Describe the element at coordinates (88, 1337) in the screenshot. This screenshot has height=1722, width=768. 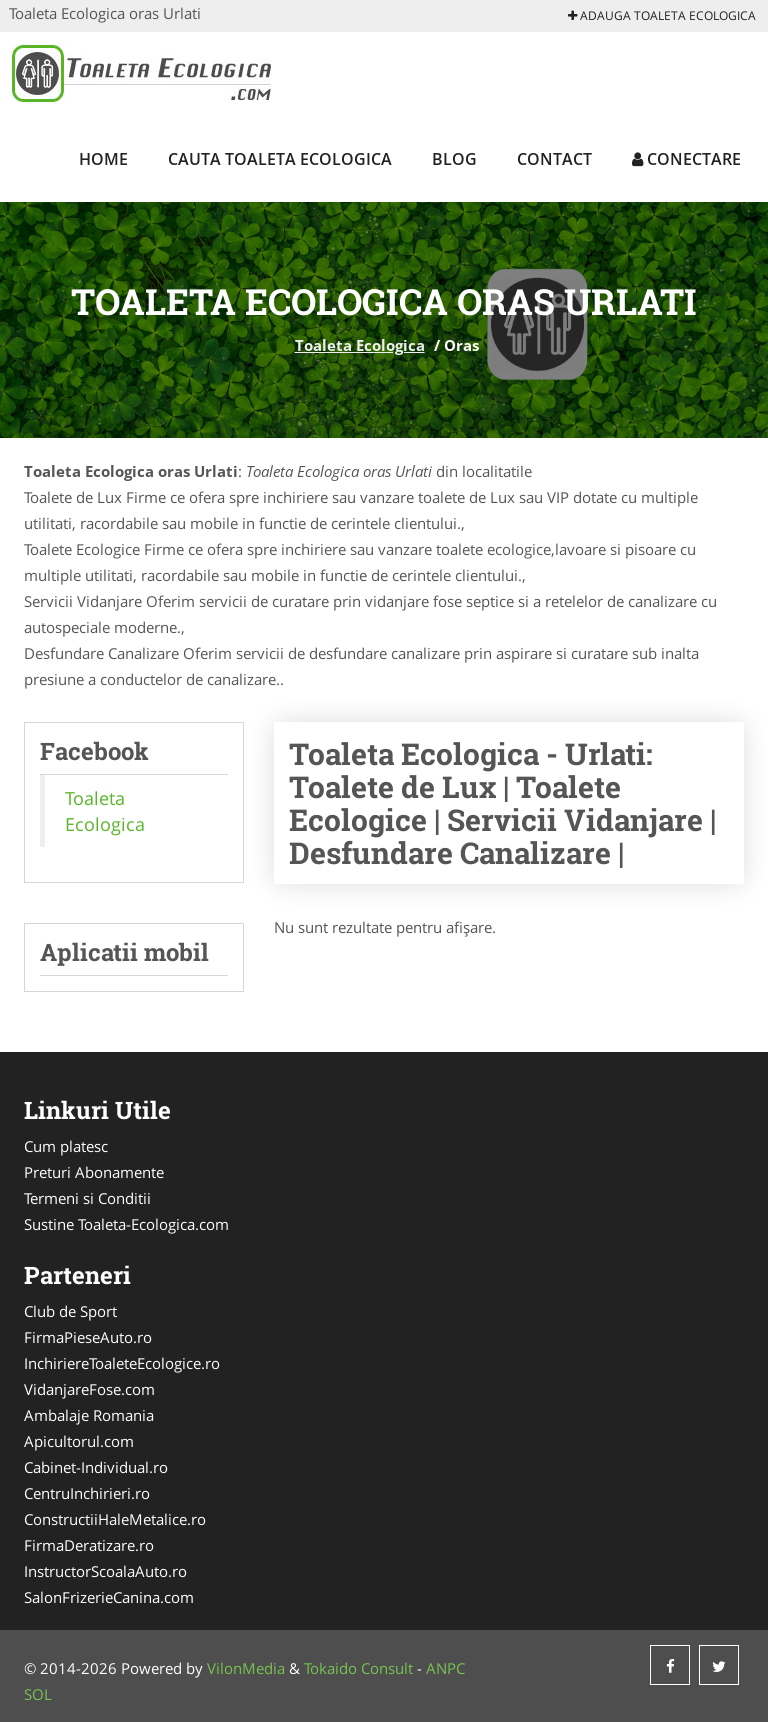
I see `FirmaPieseAuto.ro` at that location.